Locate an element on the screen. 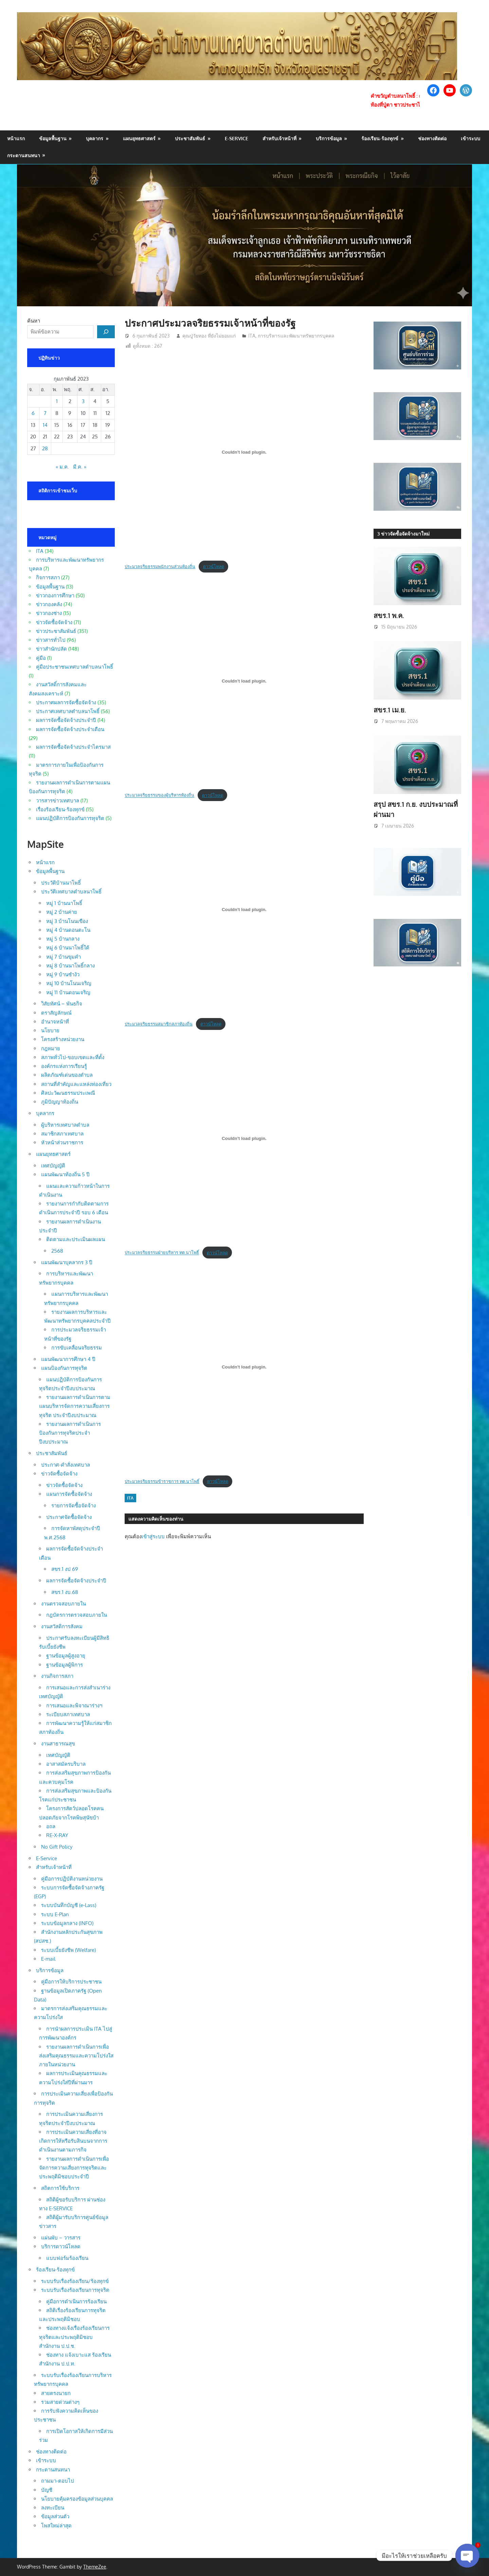 This screenshot has width=489, height=2576. อำนาจหน้าที่ is located at coordinates (55, 1021).